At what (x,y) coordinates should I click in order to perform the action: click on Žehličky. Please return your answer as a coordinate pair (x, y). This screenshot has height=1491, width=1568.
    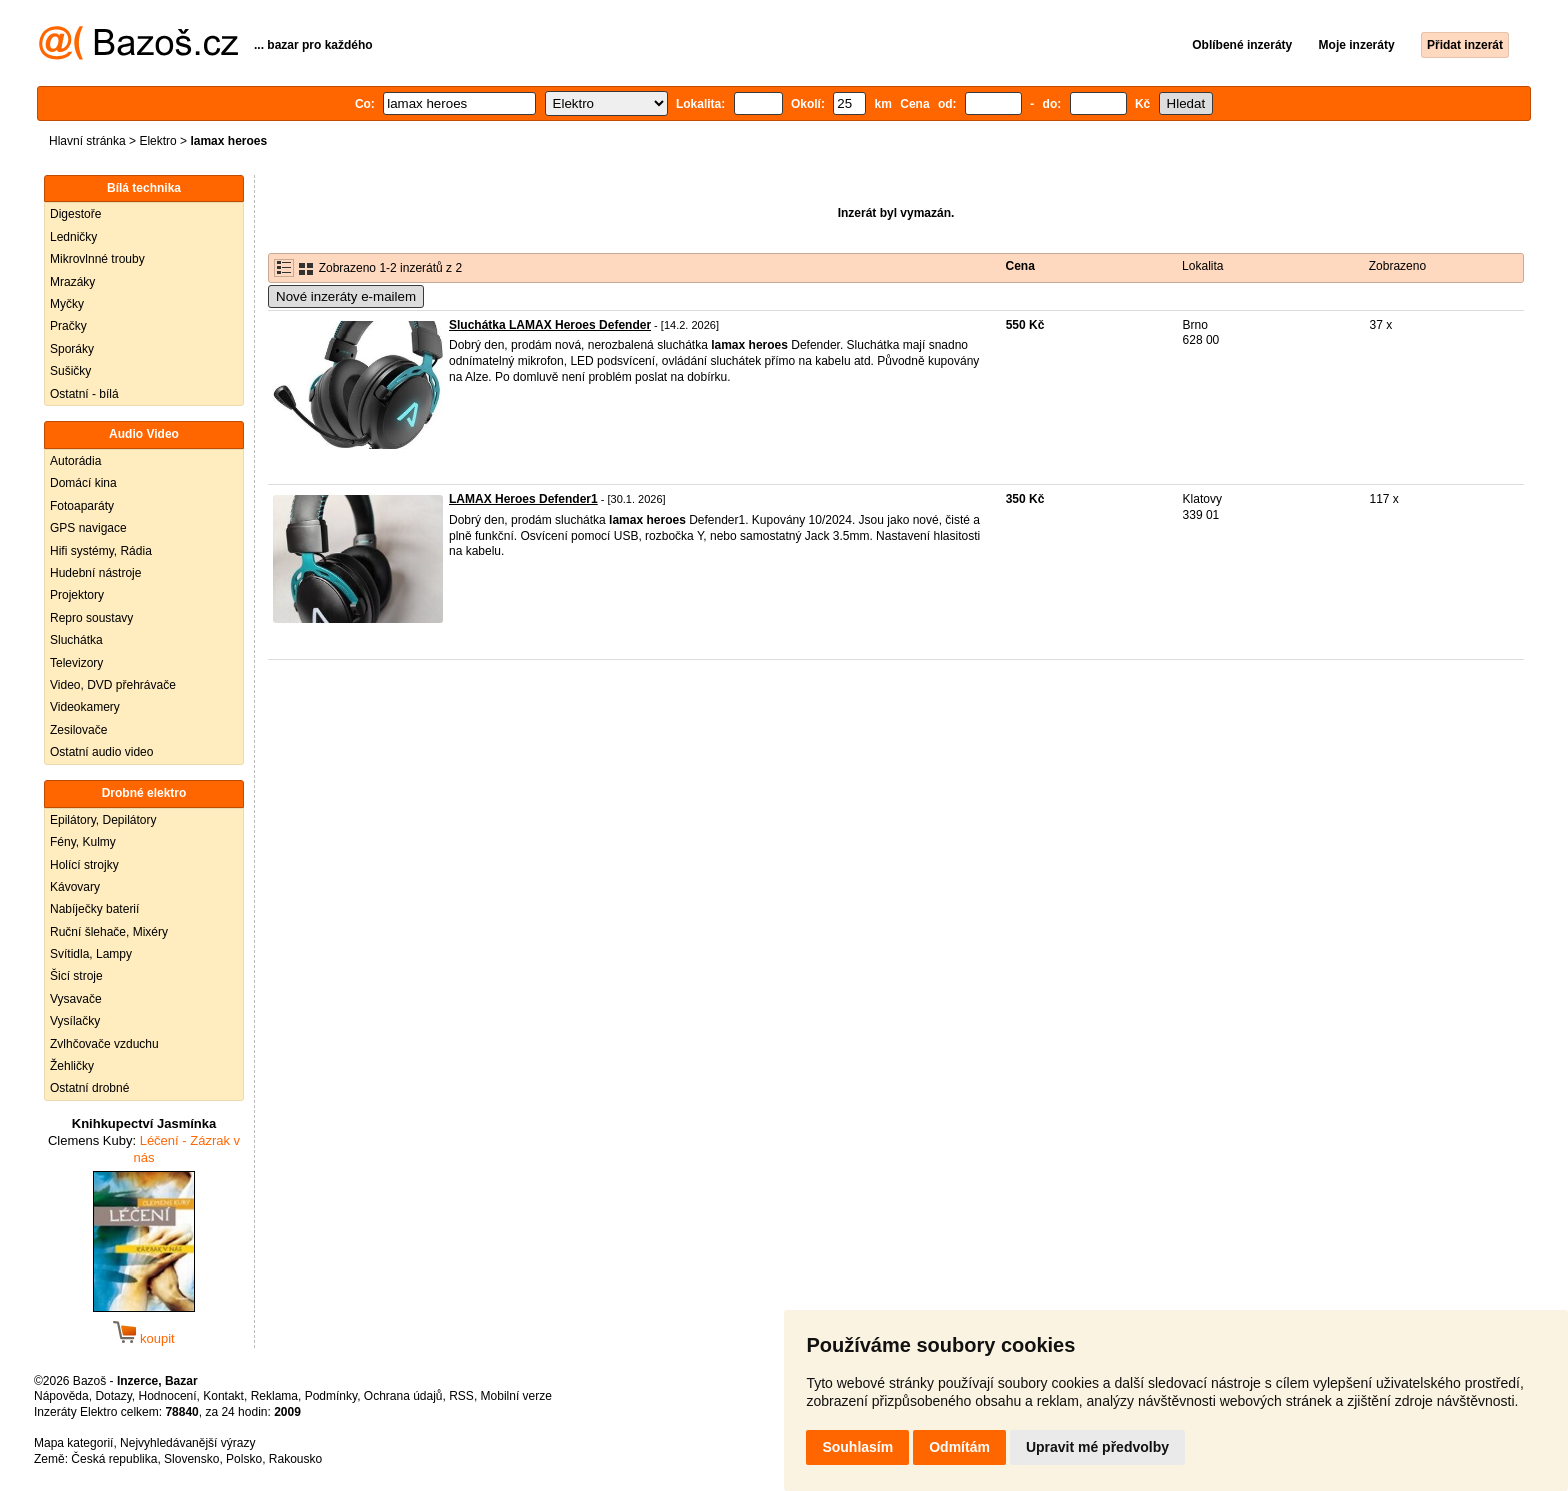
    Looking at the image, I should click on (72, 1066).